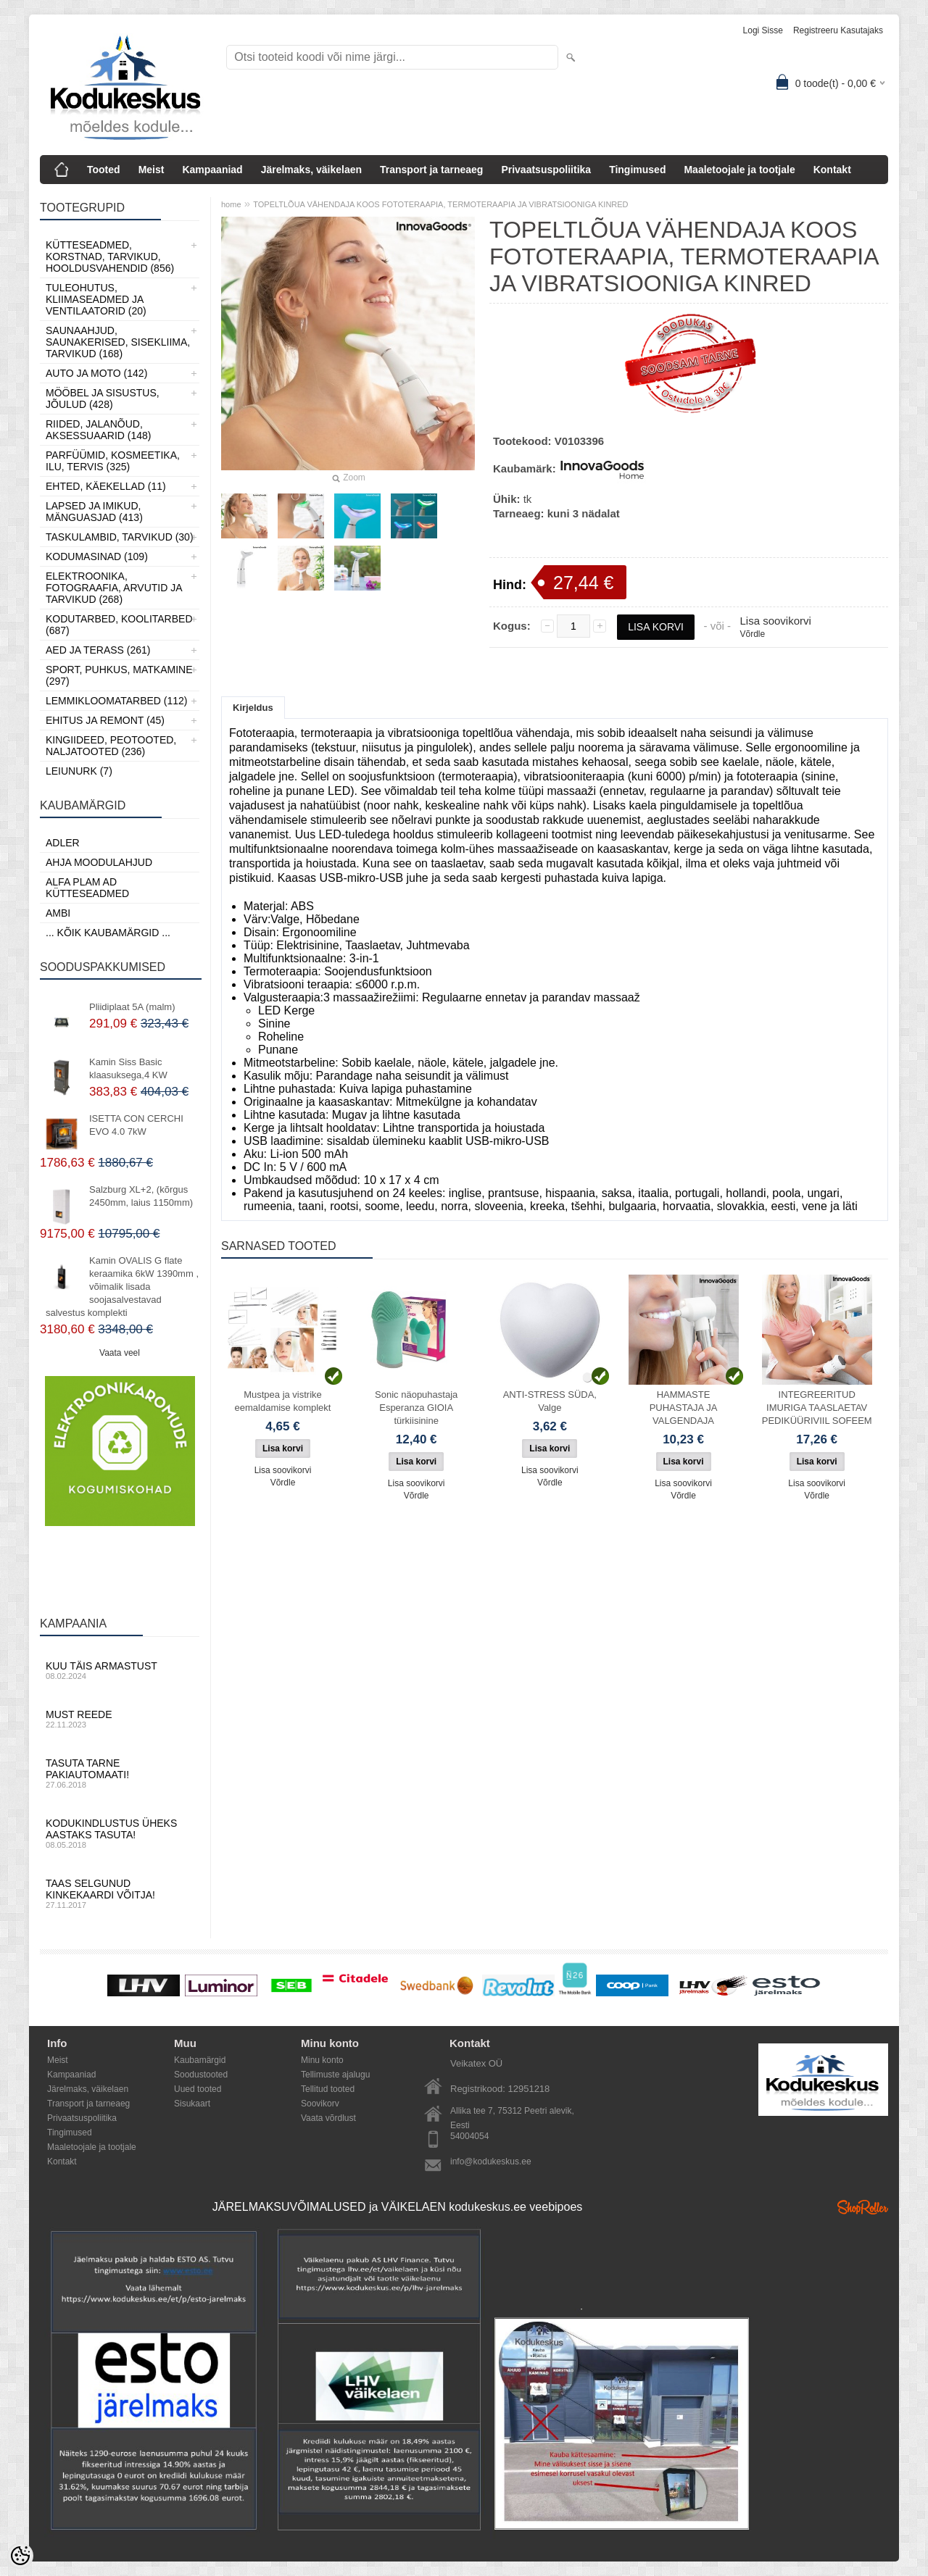 The height and width of the screenshot is (2576, 928). I want to click on Uued tooted, so click(197, 2089).